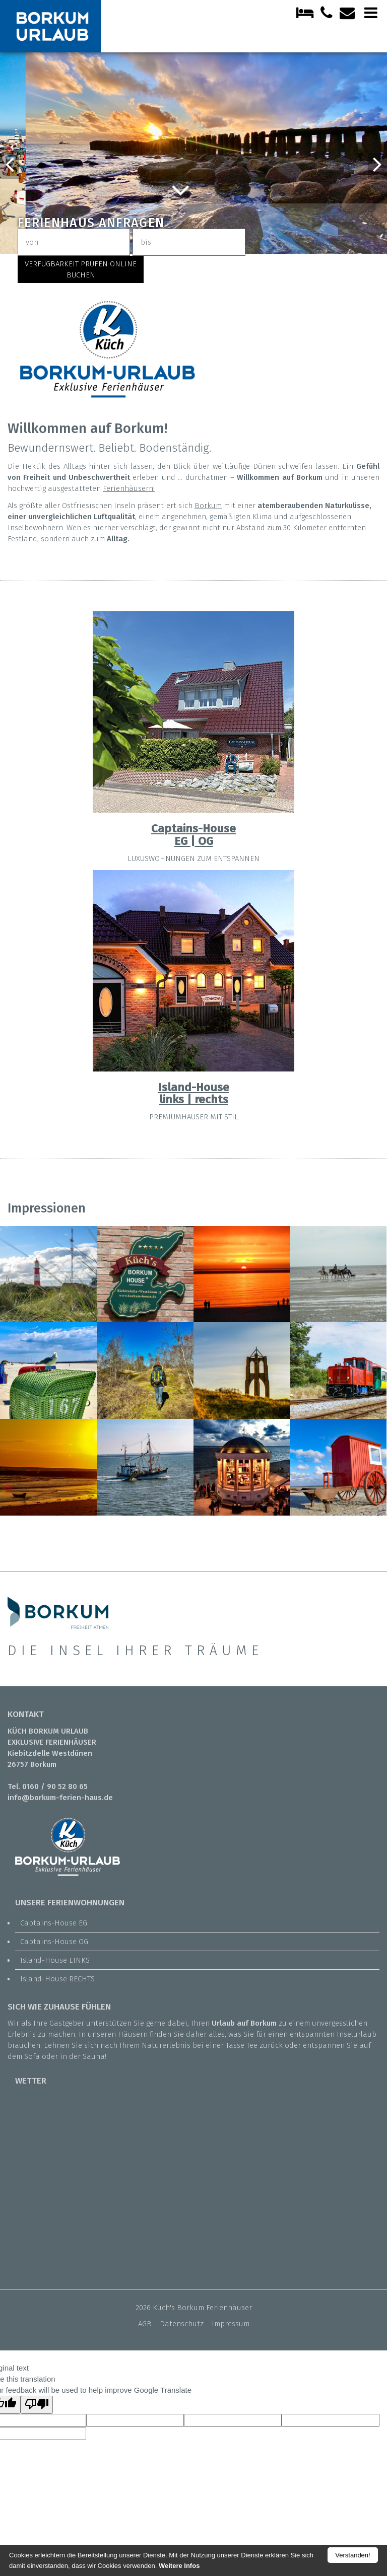 The image size is (387, 2576). What do you see at coordinates (208, 505) in the screenshot?
I see `Borkum` at bounding box center [208, 505].